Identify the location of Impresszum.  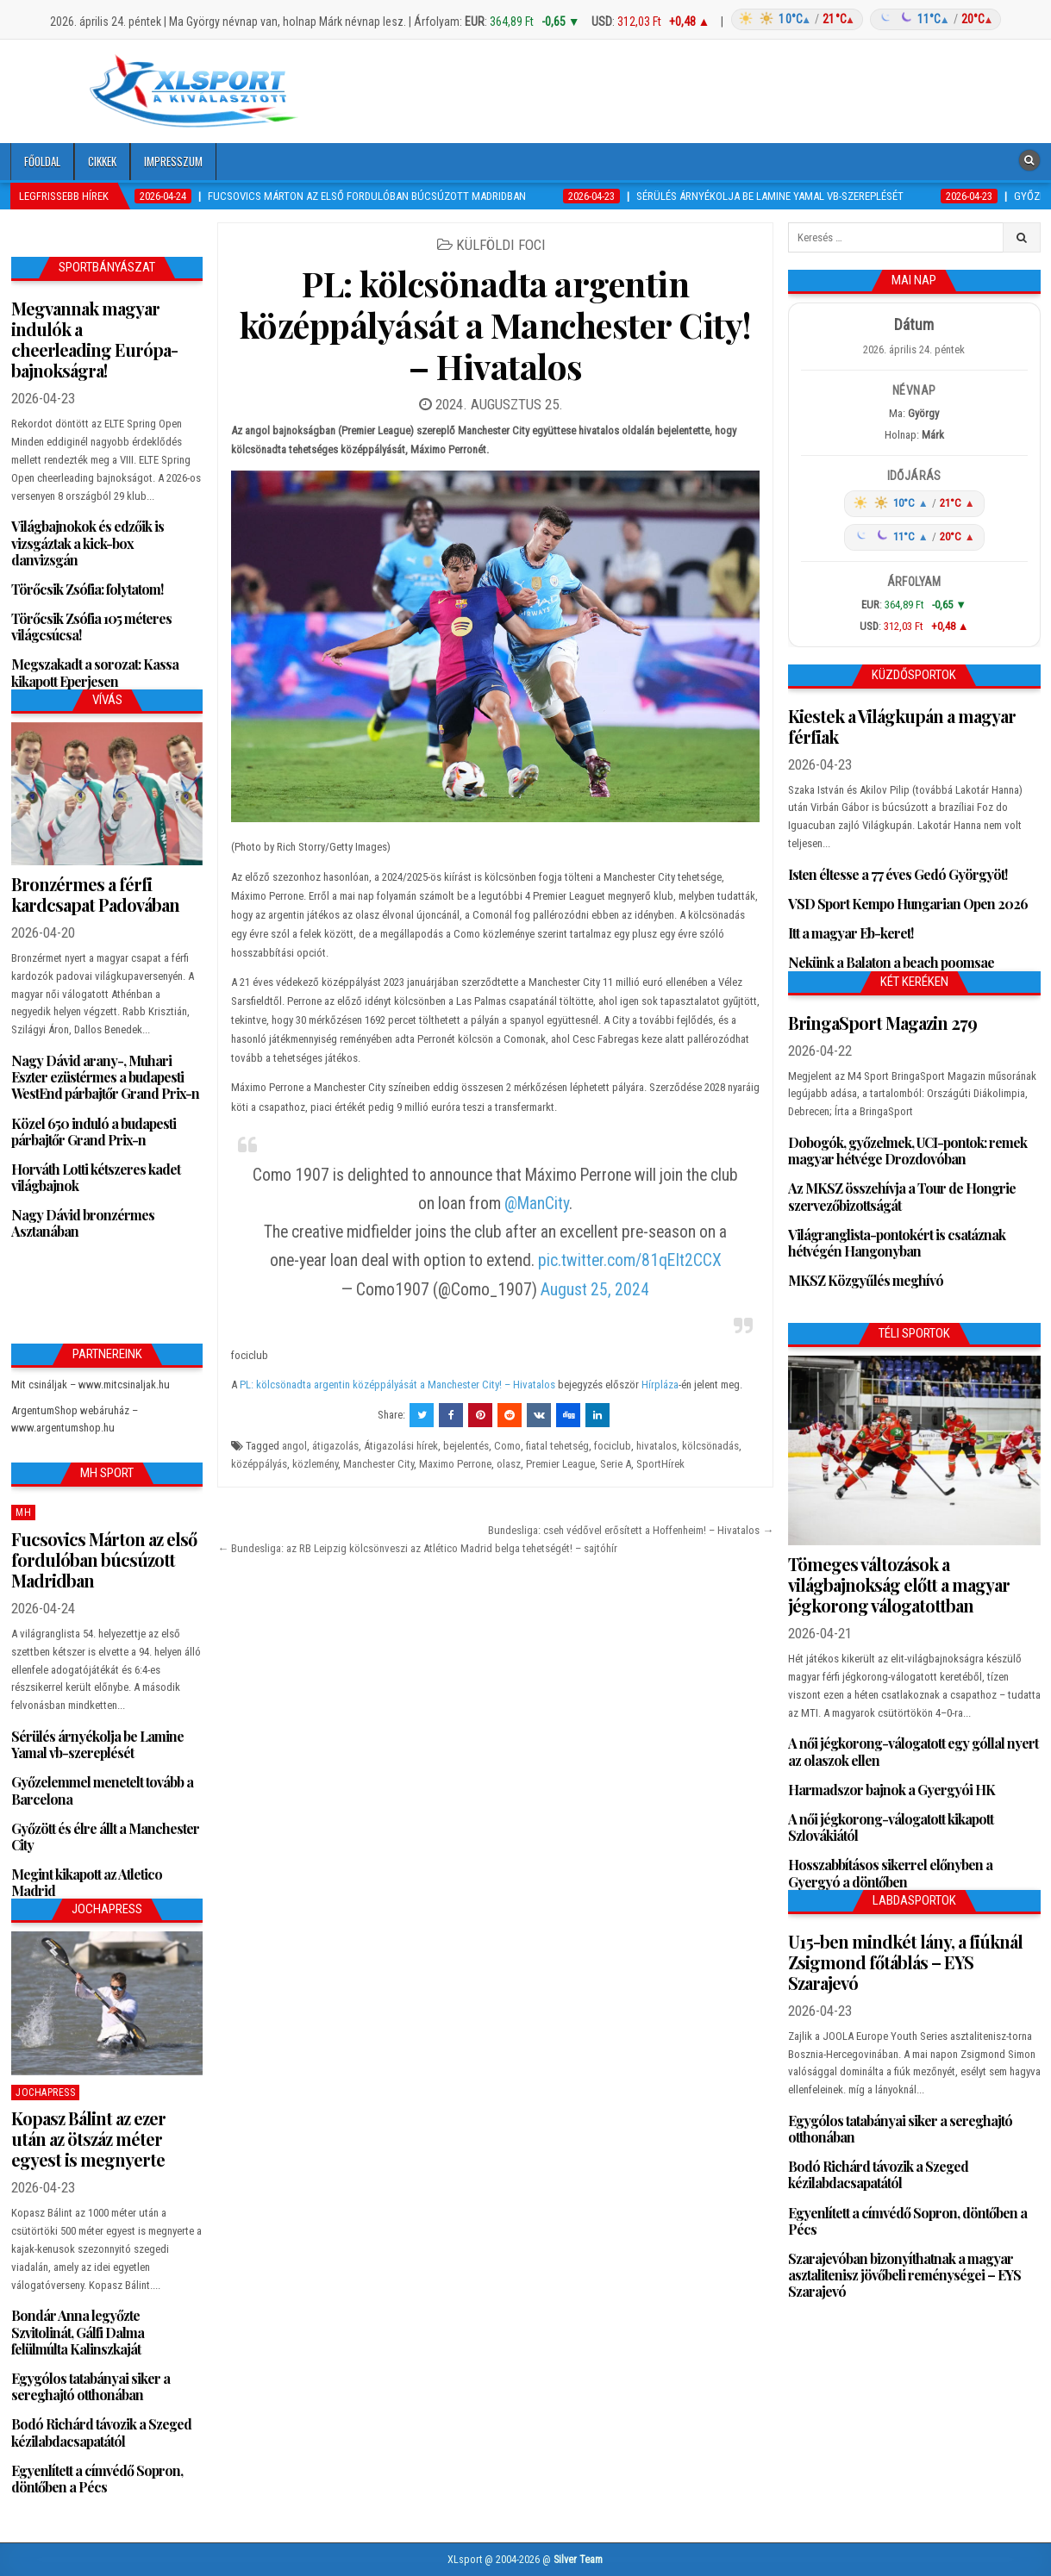
(173, 161).